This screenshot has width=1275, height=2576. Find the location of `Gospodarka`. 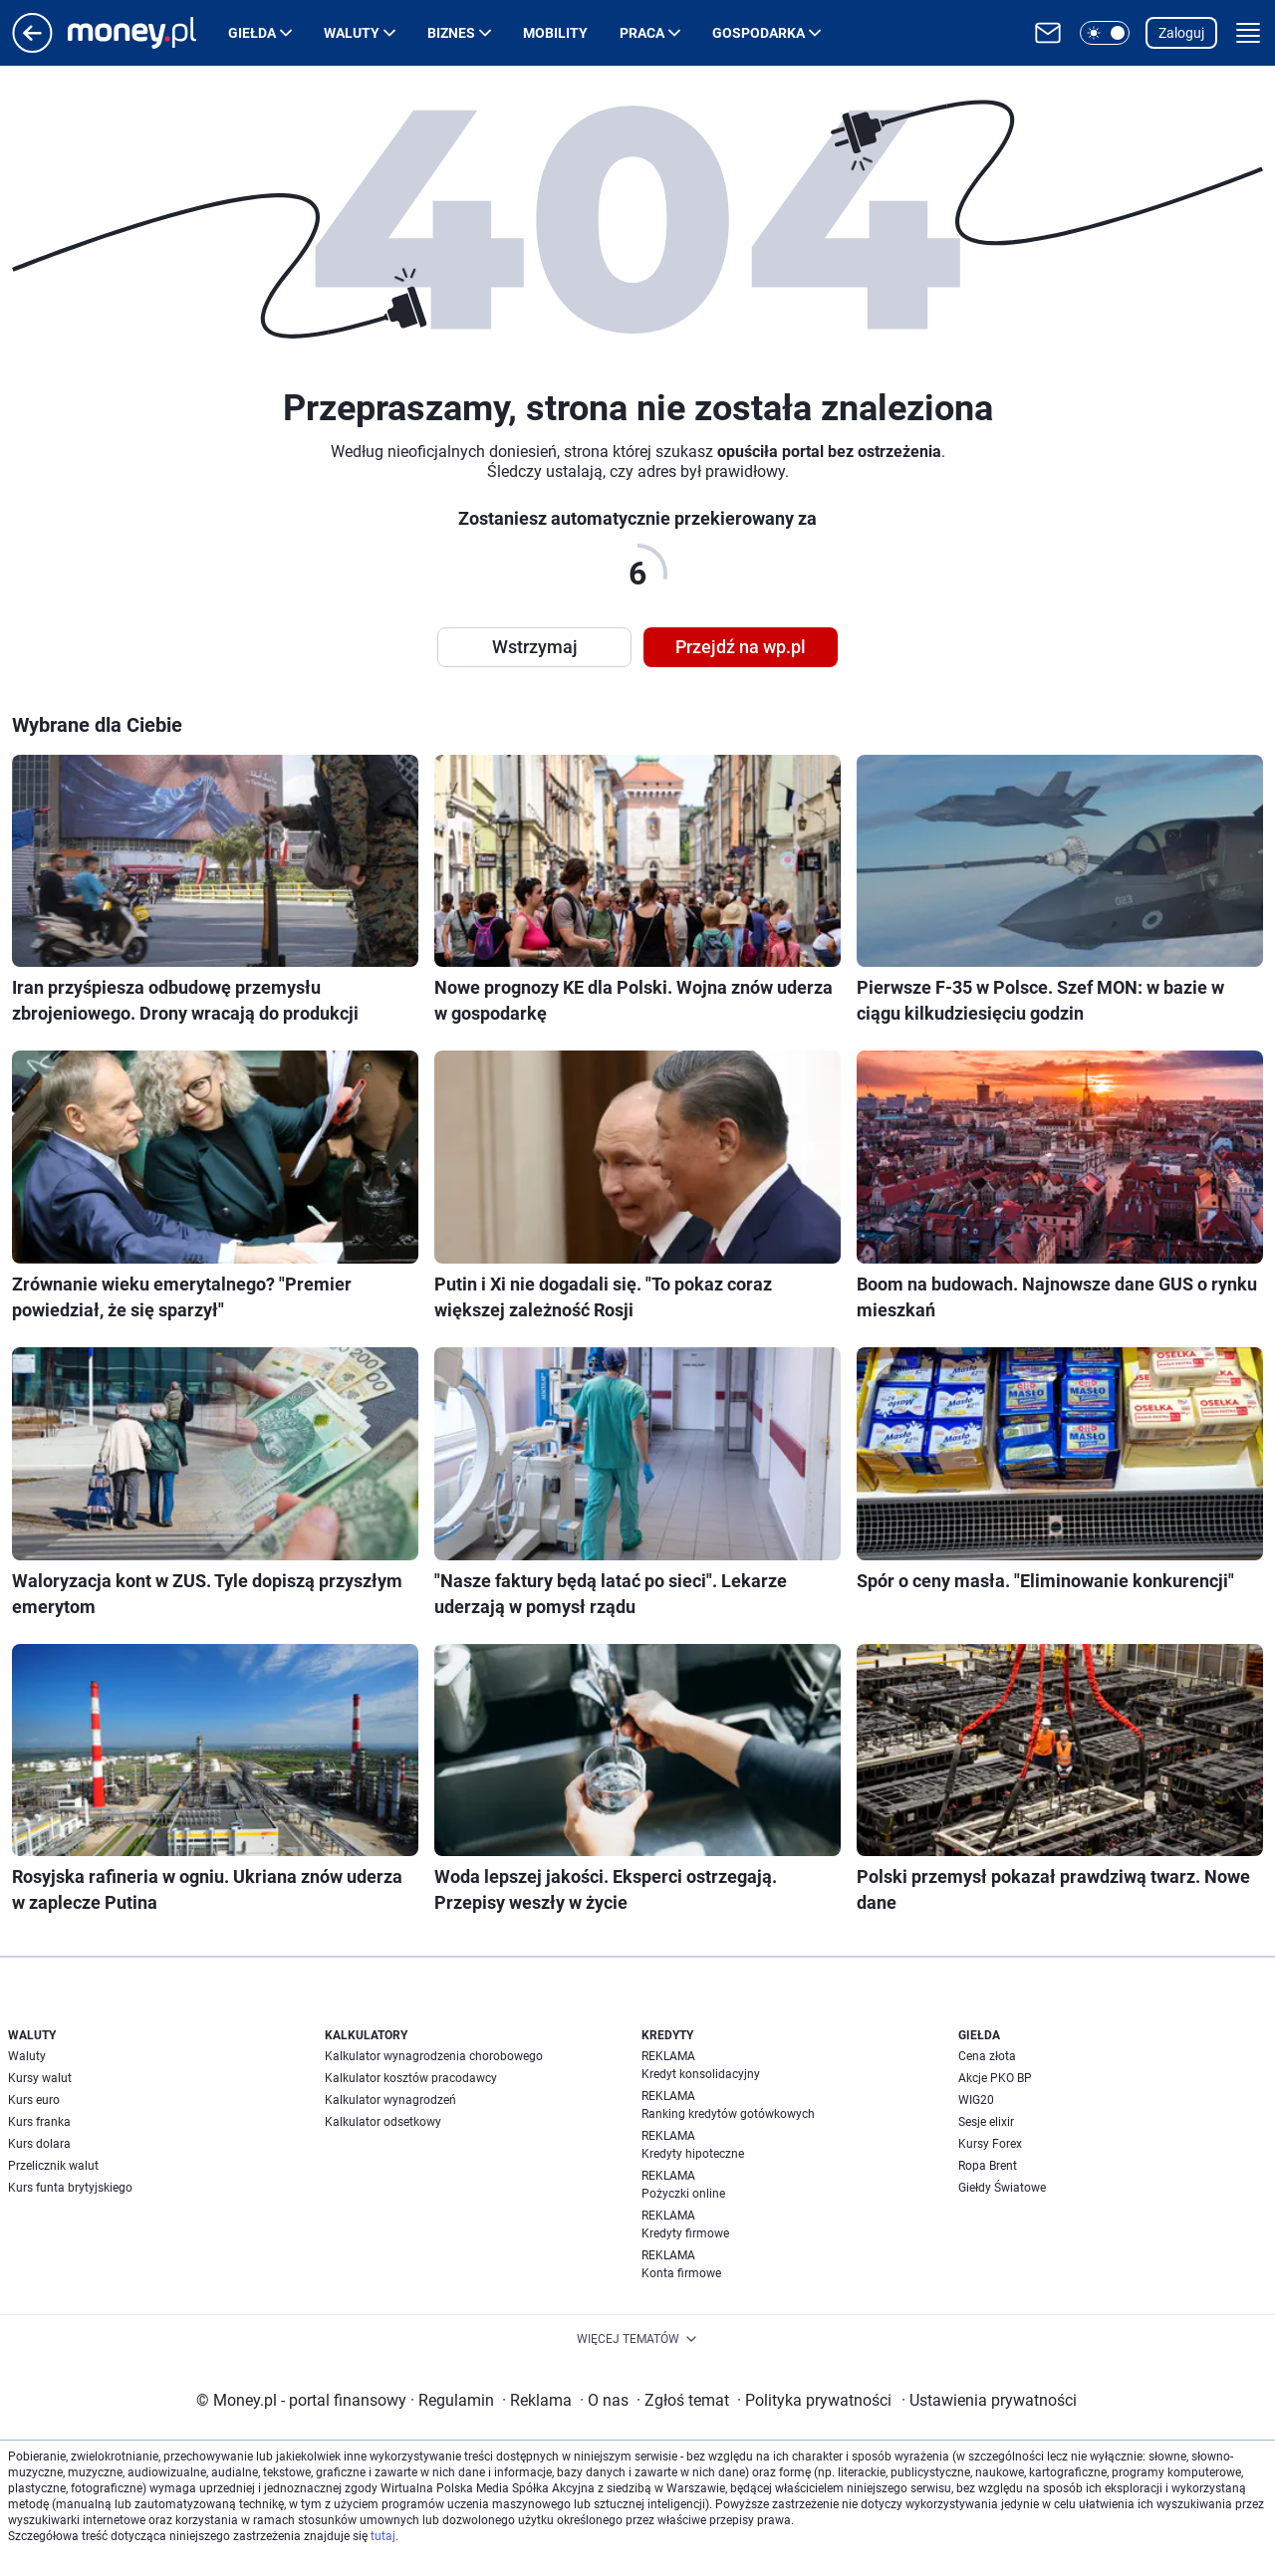

Gospodarka is located at coordinates (758, 33).